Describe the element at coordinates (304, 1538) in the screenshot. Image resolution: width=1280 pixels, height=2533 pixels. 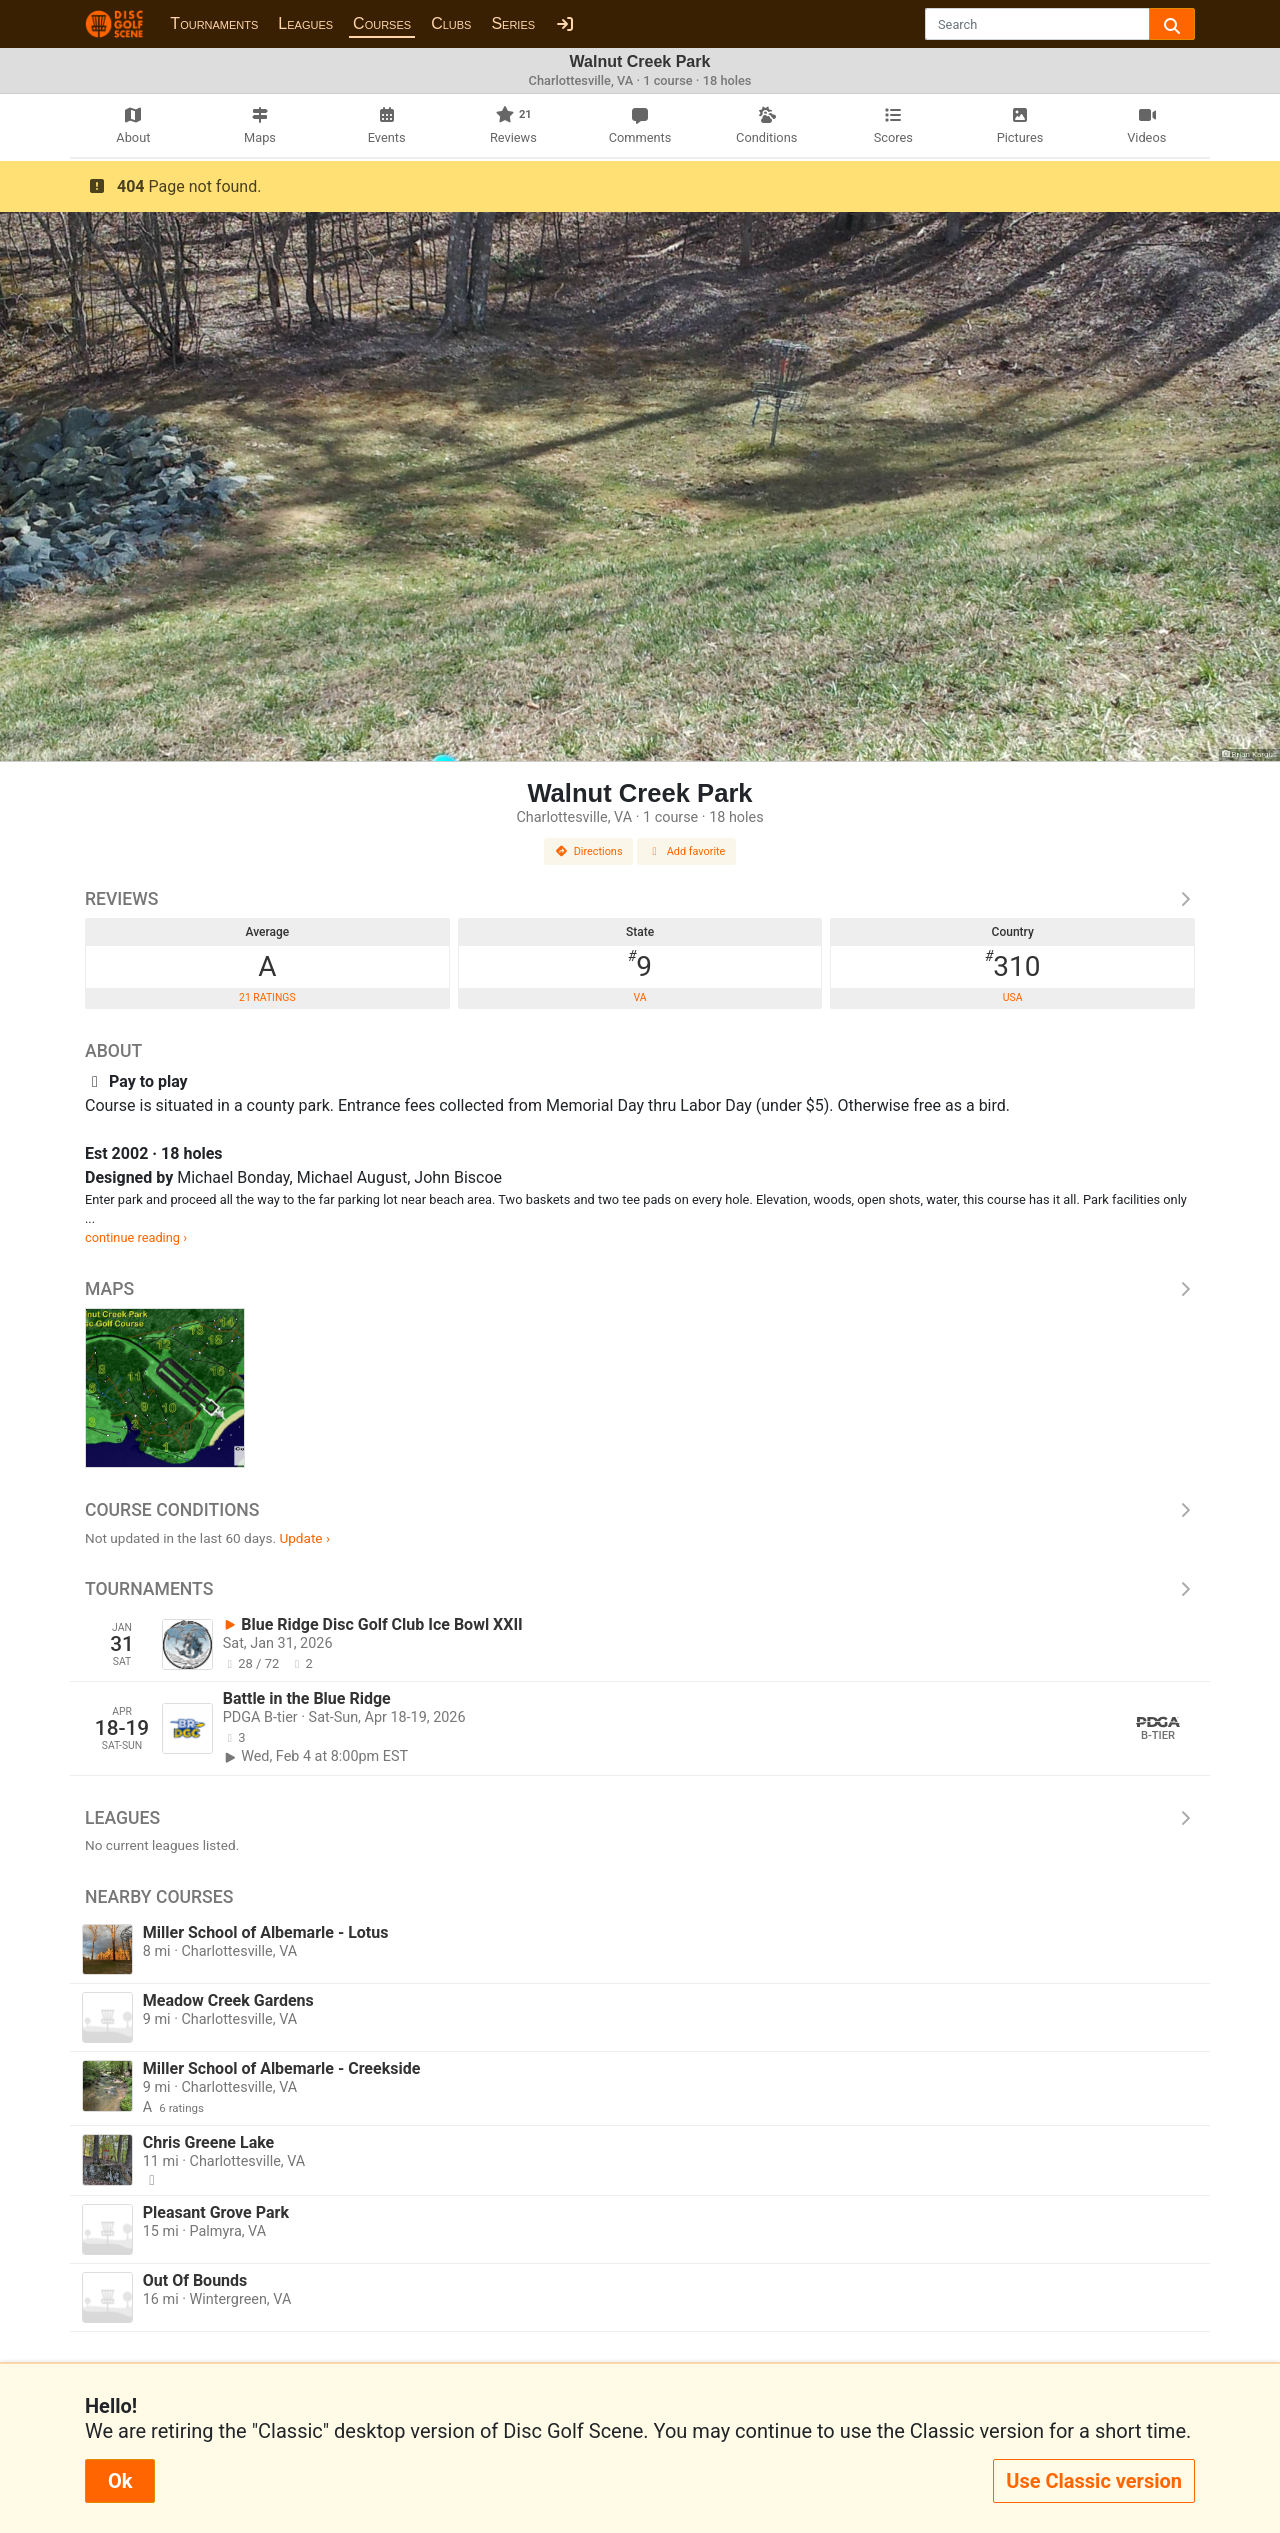
I see `Update ›` at that location.